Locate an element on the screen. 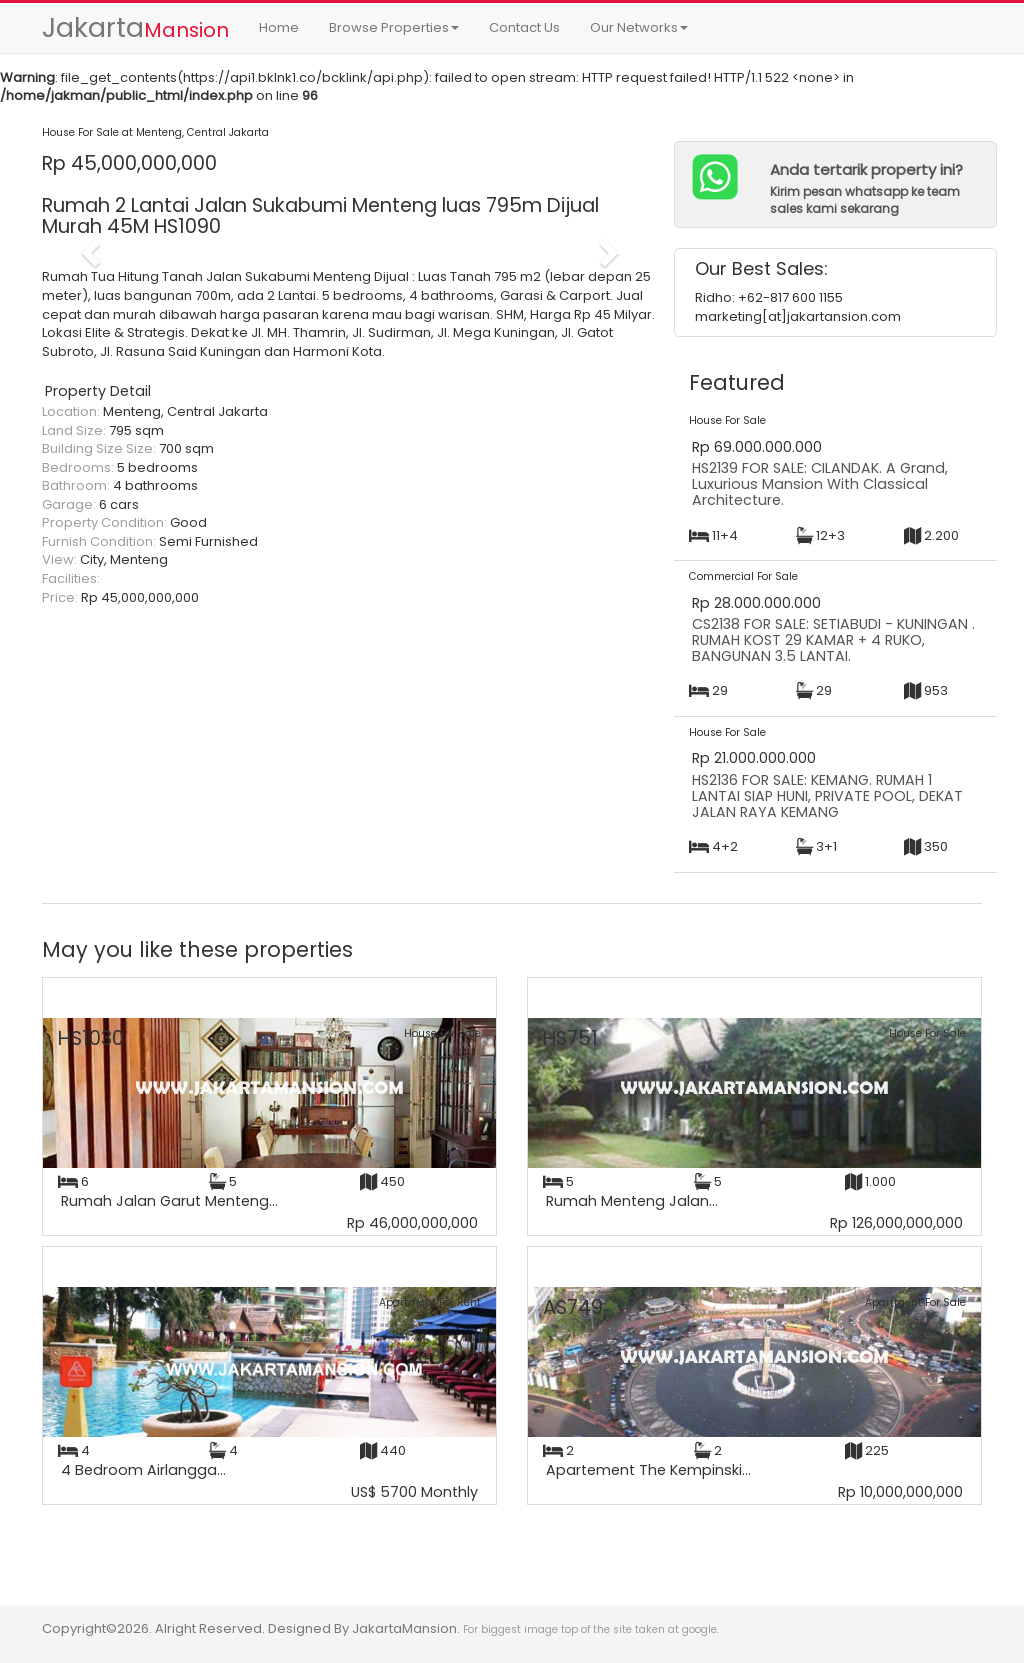 The height and width of the screenshot is (1663, 1024). Browse Properties [button] is located at coordinates (394, 27).